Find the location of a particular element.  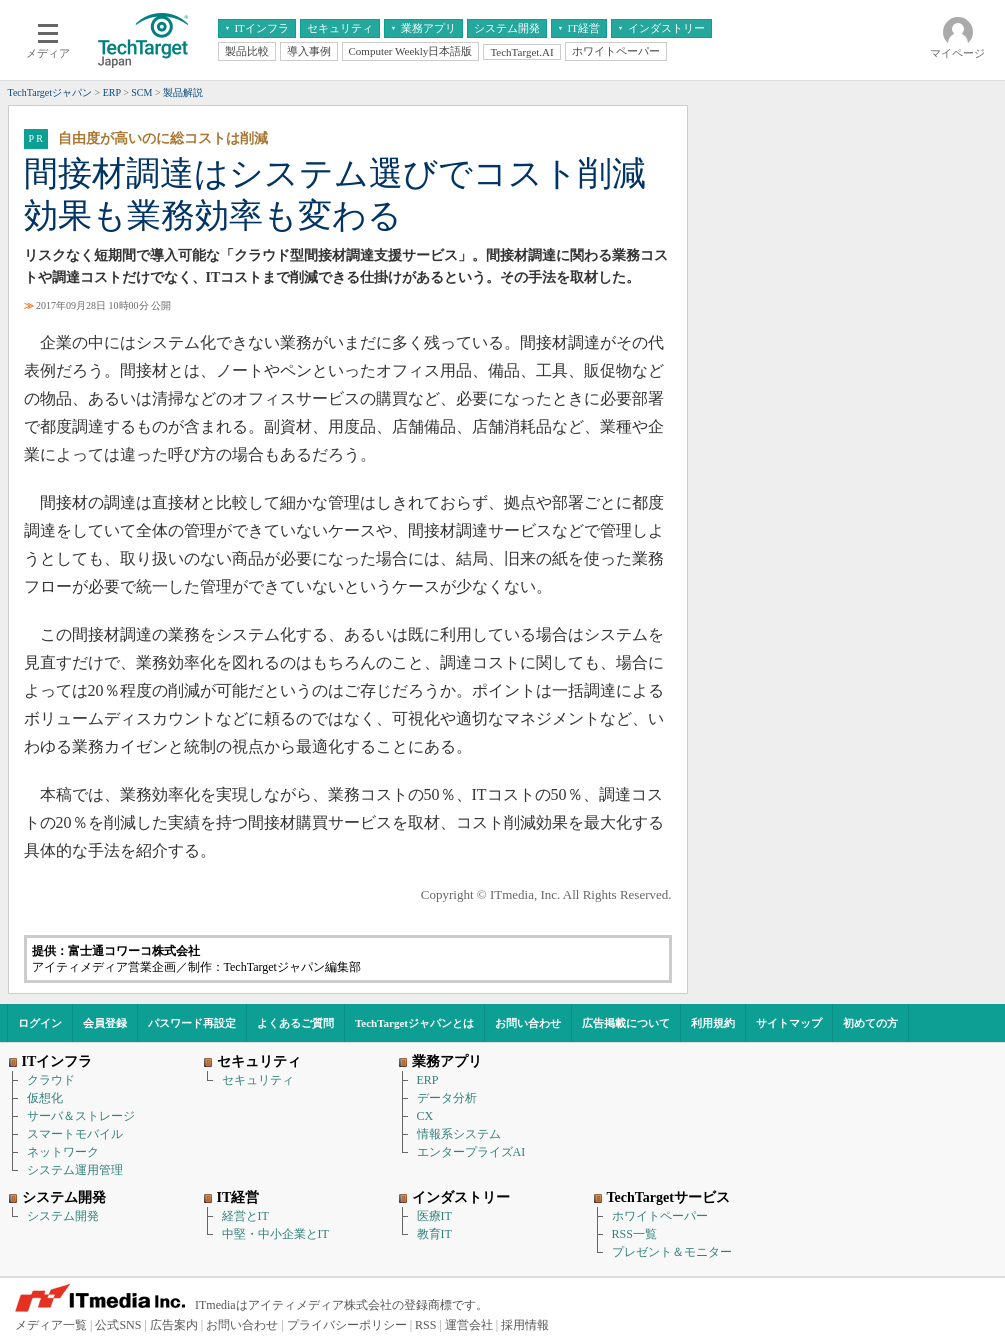

セキュリティ is located at coordinates (258, 1080).